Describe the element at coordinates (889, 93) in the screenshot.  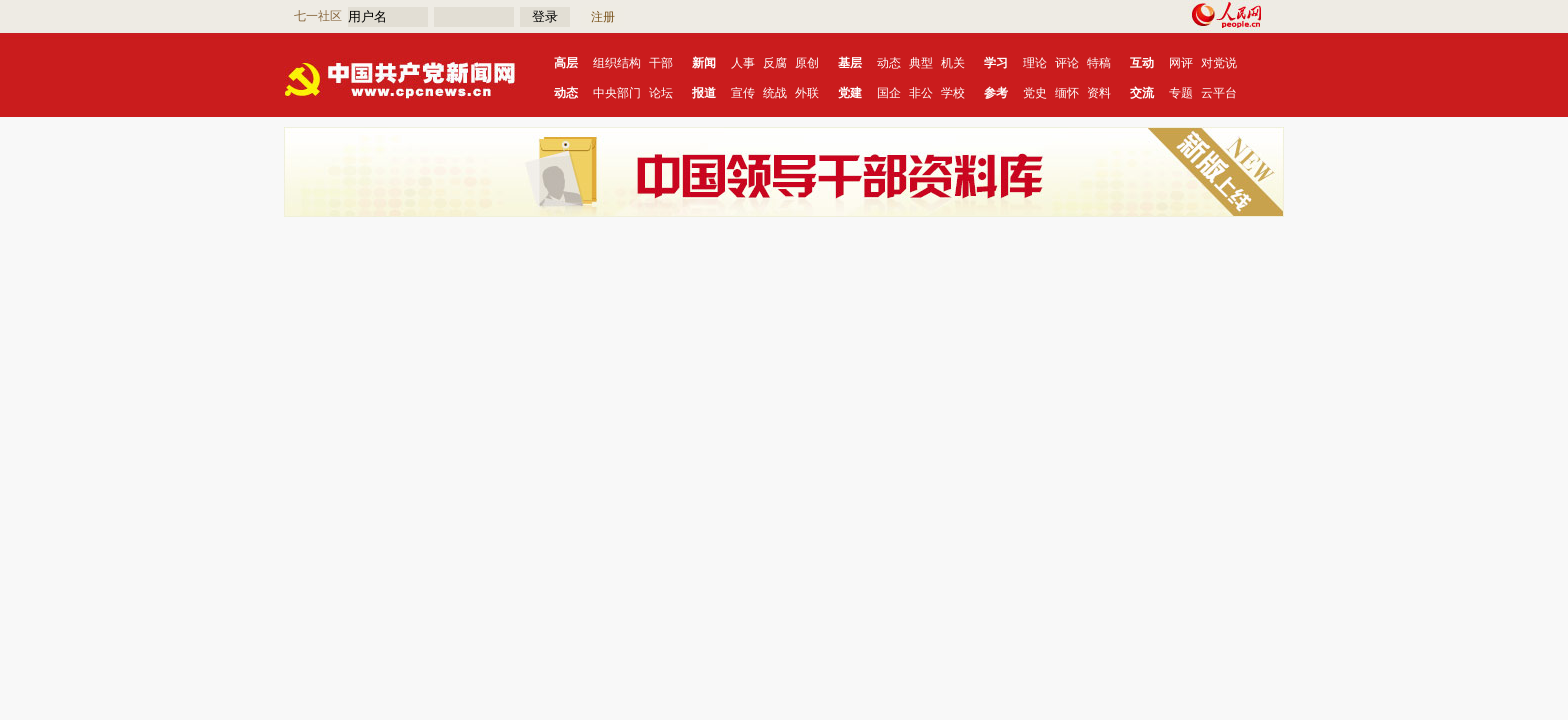
I see `国企` at that location.